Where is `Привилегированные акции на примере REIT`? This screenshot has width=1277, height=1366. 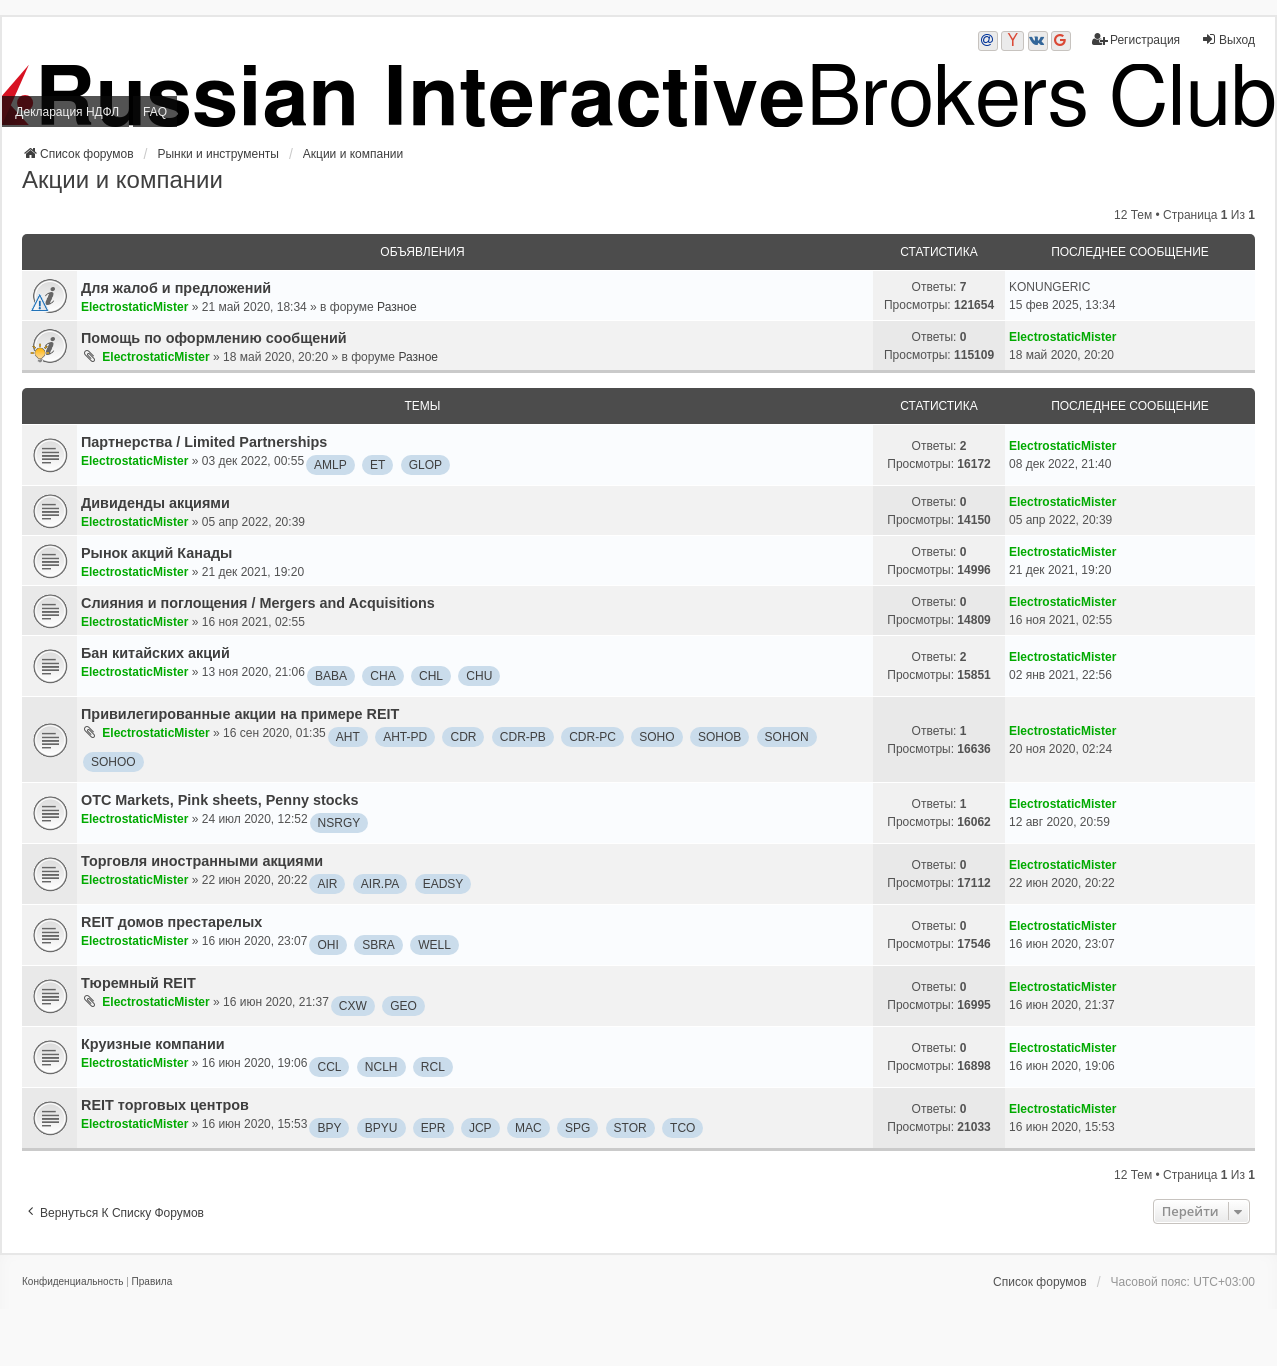
Привилегированные акции на примере REIT is located at coordinates (240, 714).